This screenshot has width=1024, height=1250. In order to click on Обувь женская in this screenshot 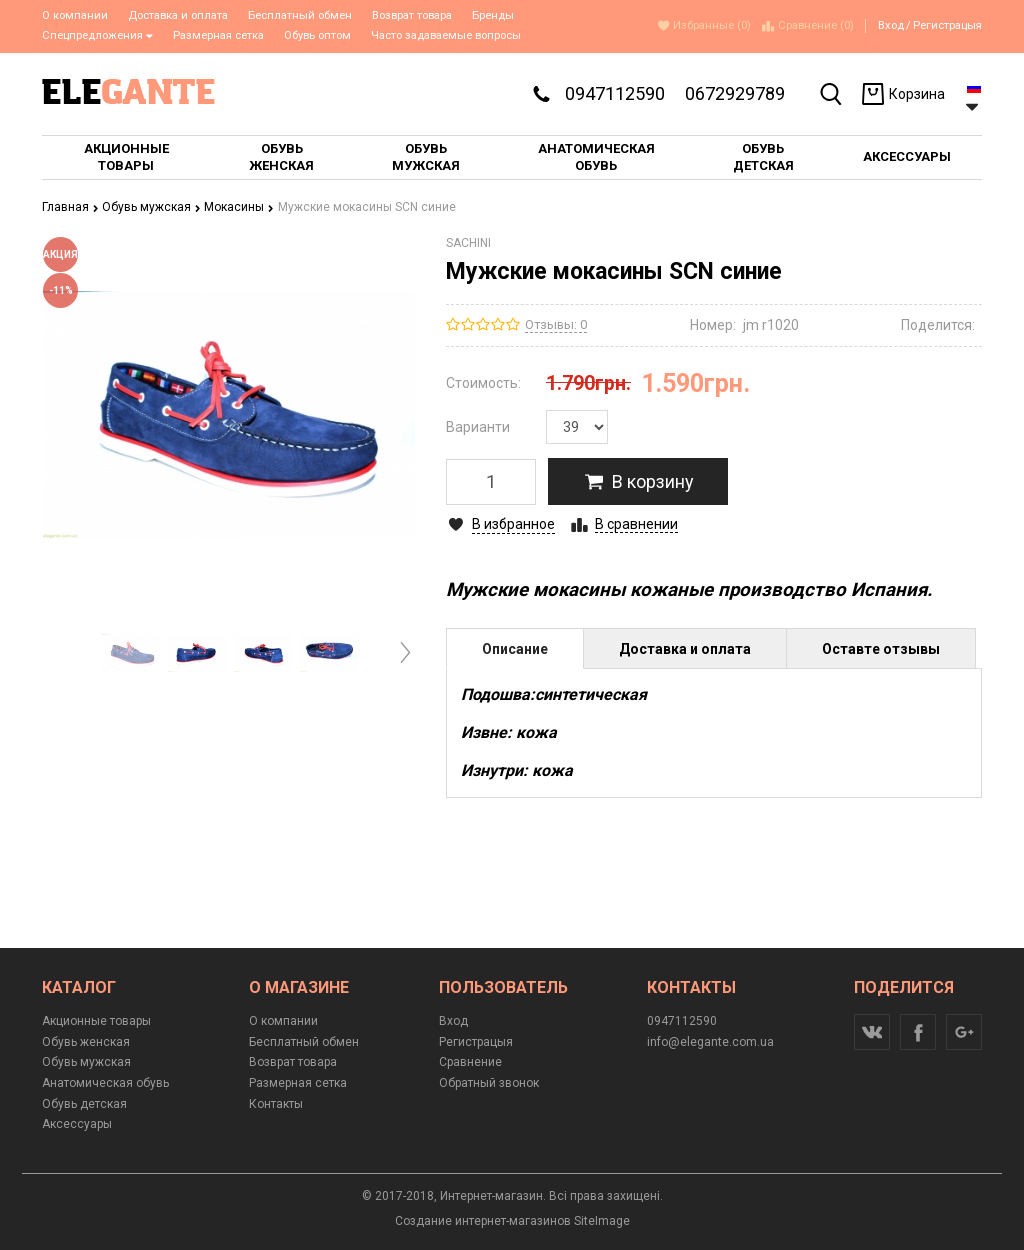, I will do `click(86, 1042)`.